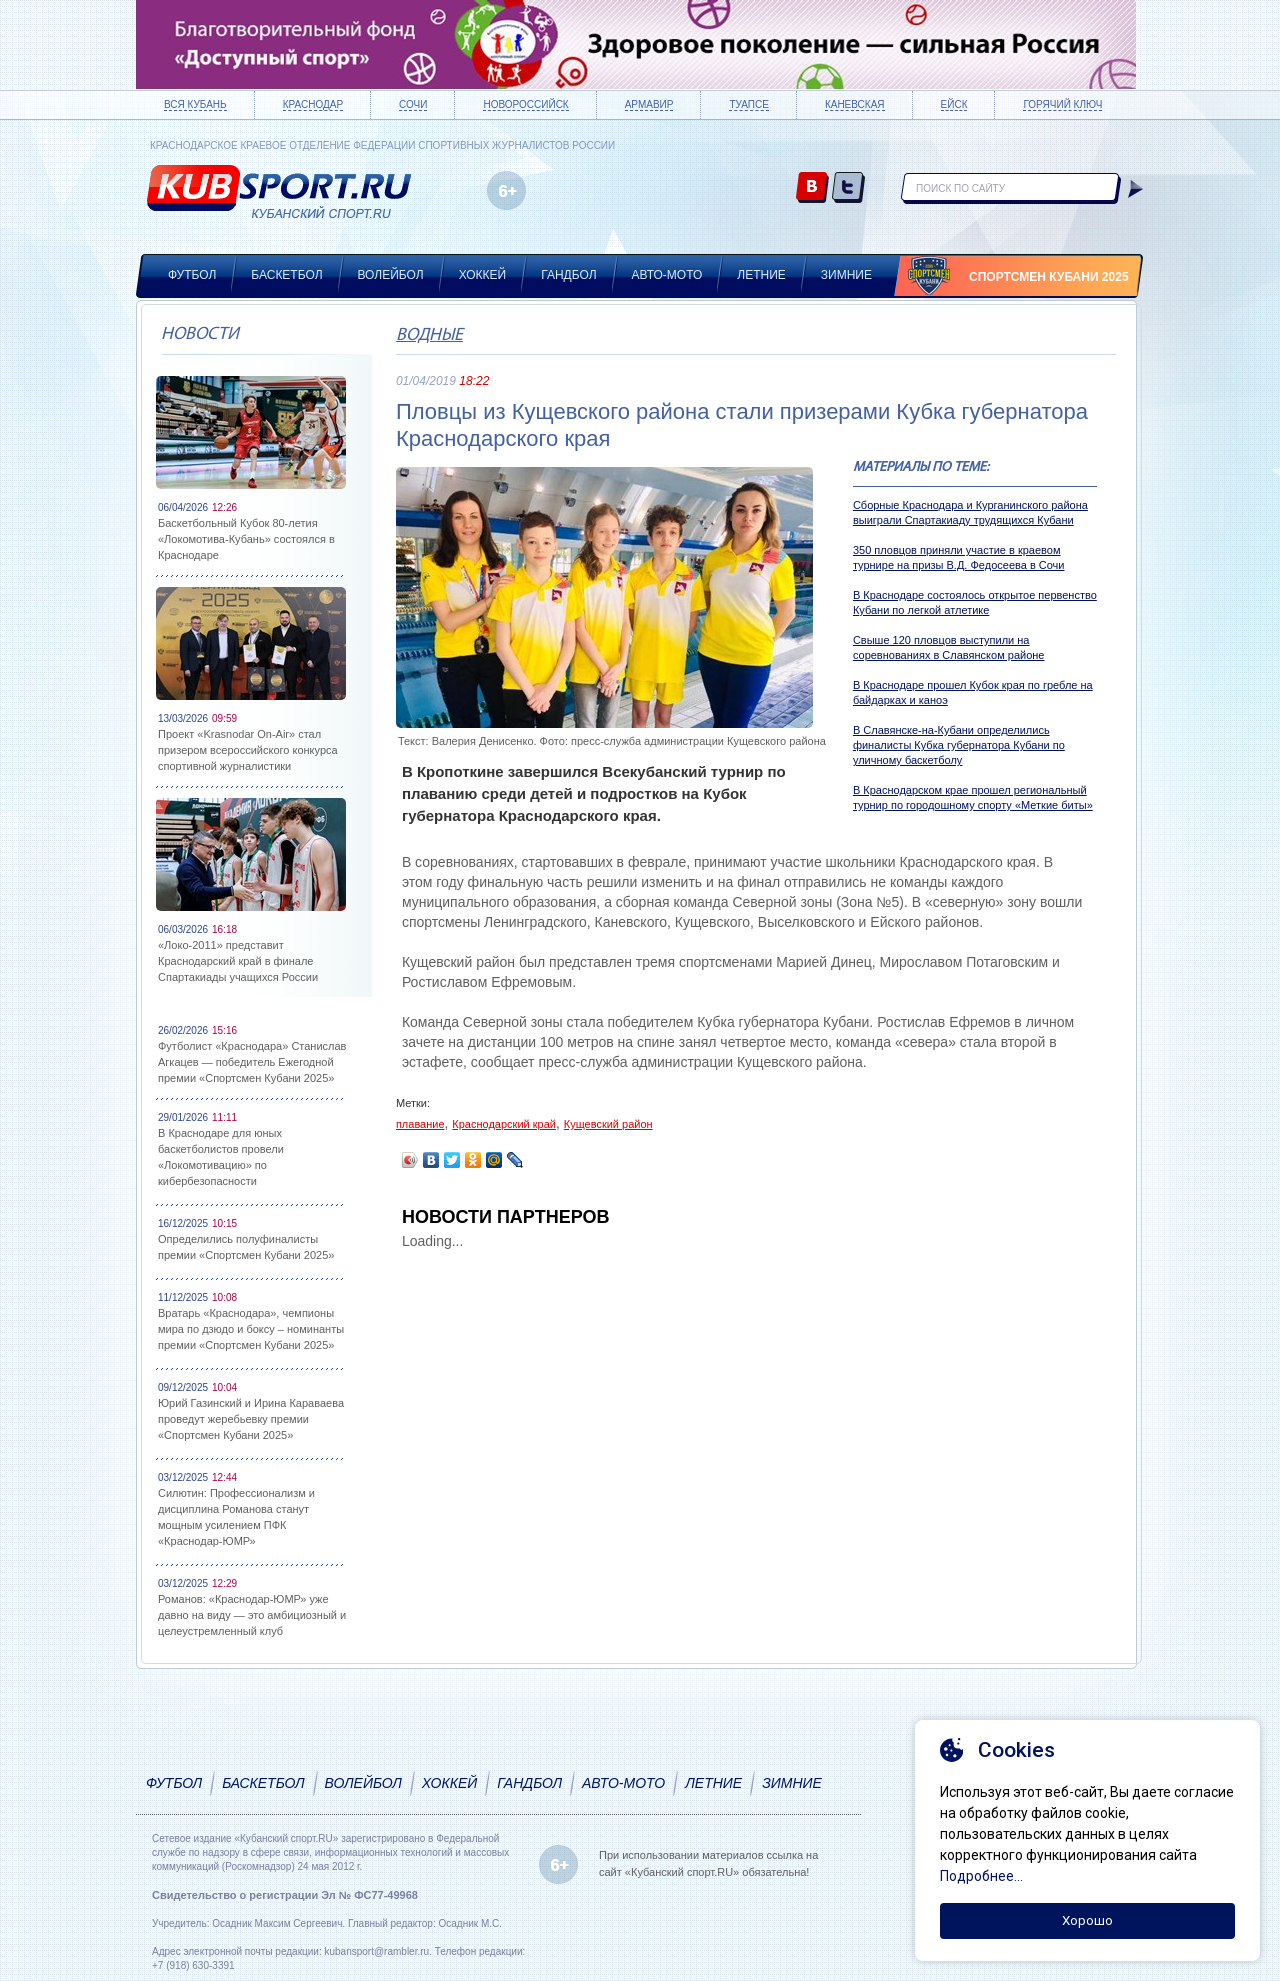 The height and width of the screenshot is (1981, 1280). I want to click on Футбол, so click(192, 275).